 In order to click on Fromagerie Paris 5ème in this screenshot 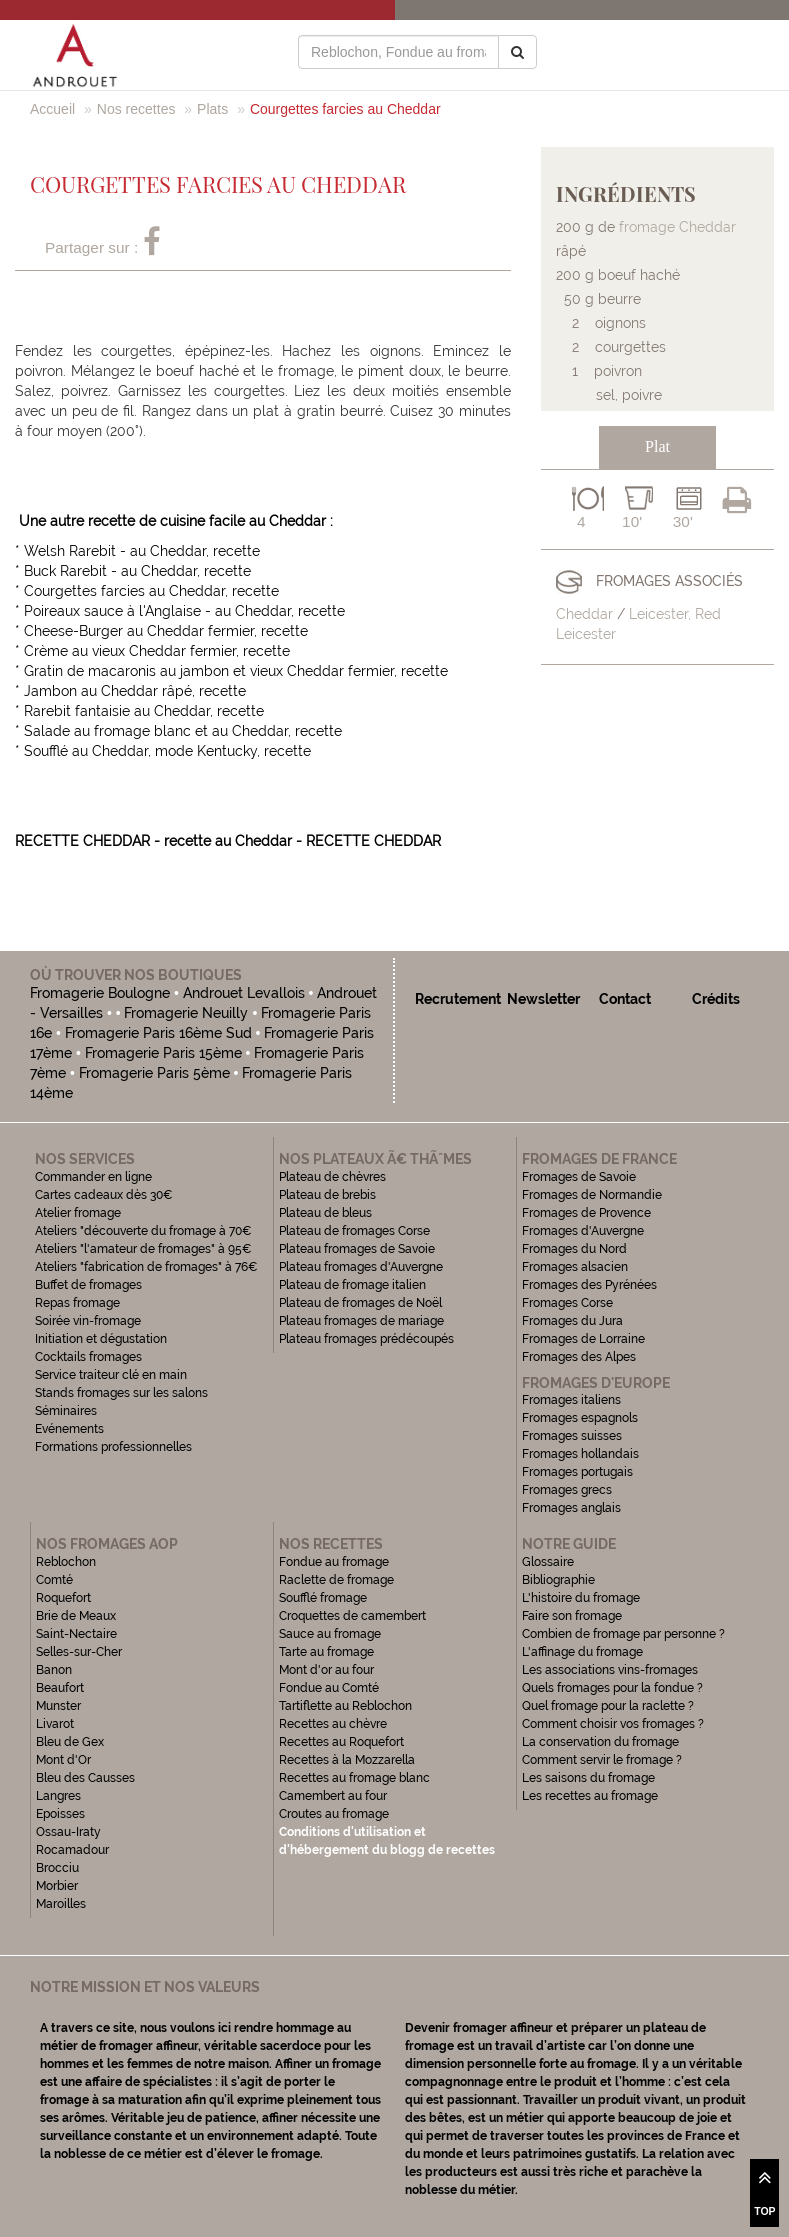, I will do `click(154, 1073)`.